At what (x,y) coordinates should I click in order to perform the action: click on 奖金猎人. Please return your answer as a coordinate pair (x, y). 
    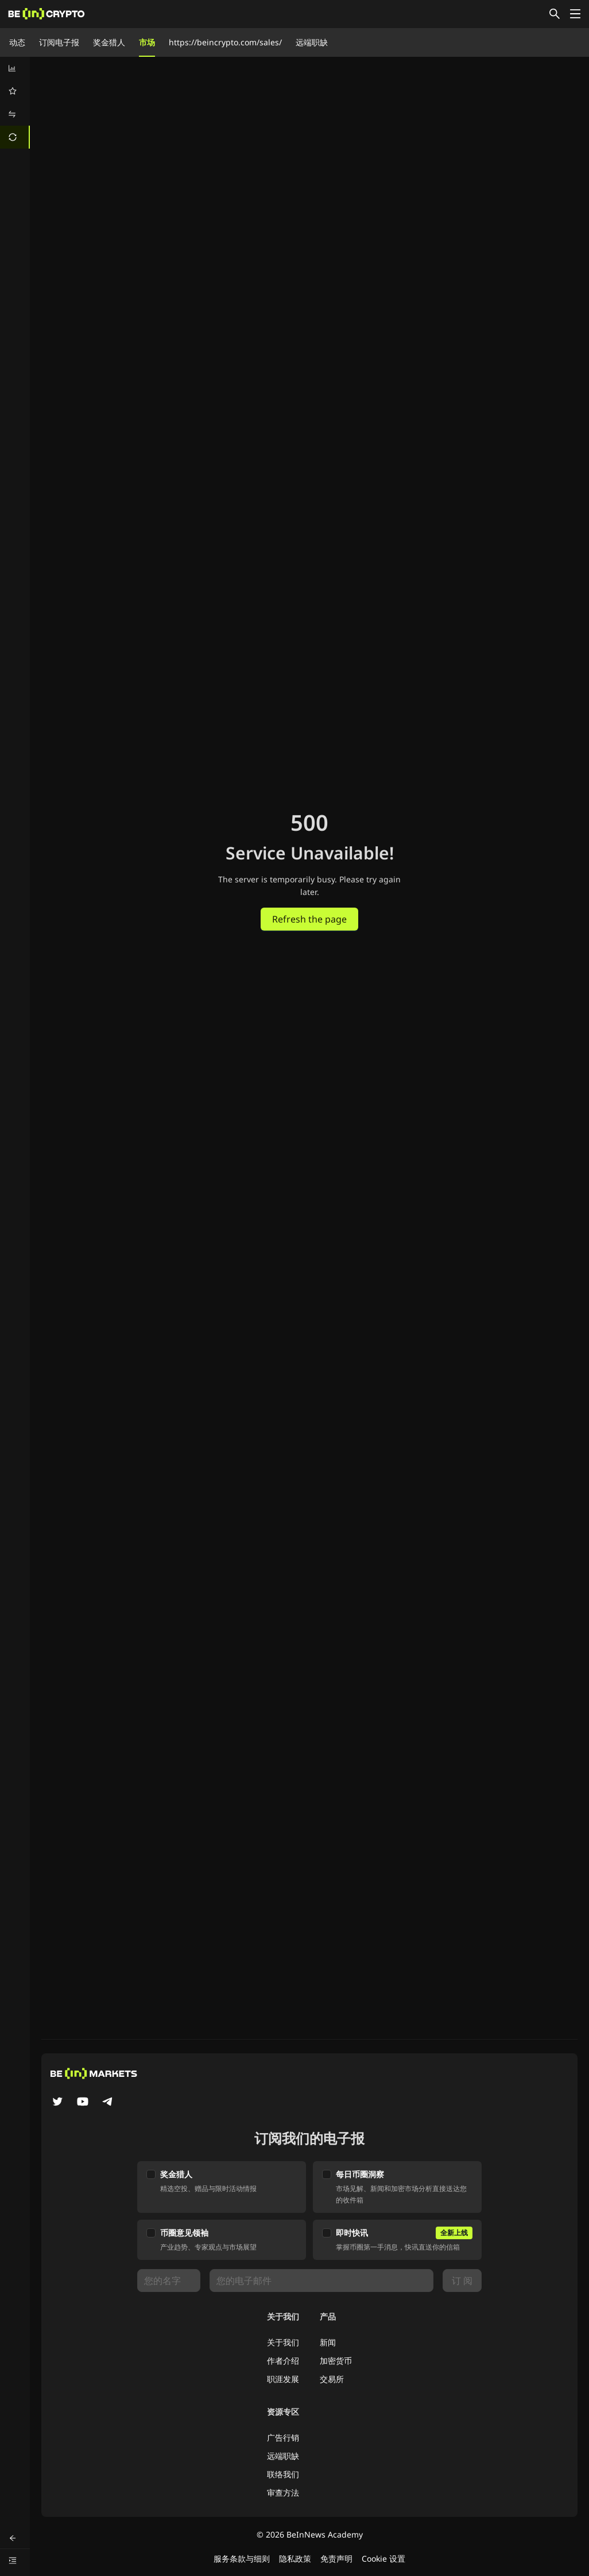
    Looking at the image, I should click on (109, 42).